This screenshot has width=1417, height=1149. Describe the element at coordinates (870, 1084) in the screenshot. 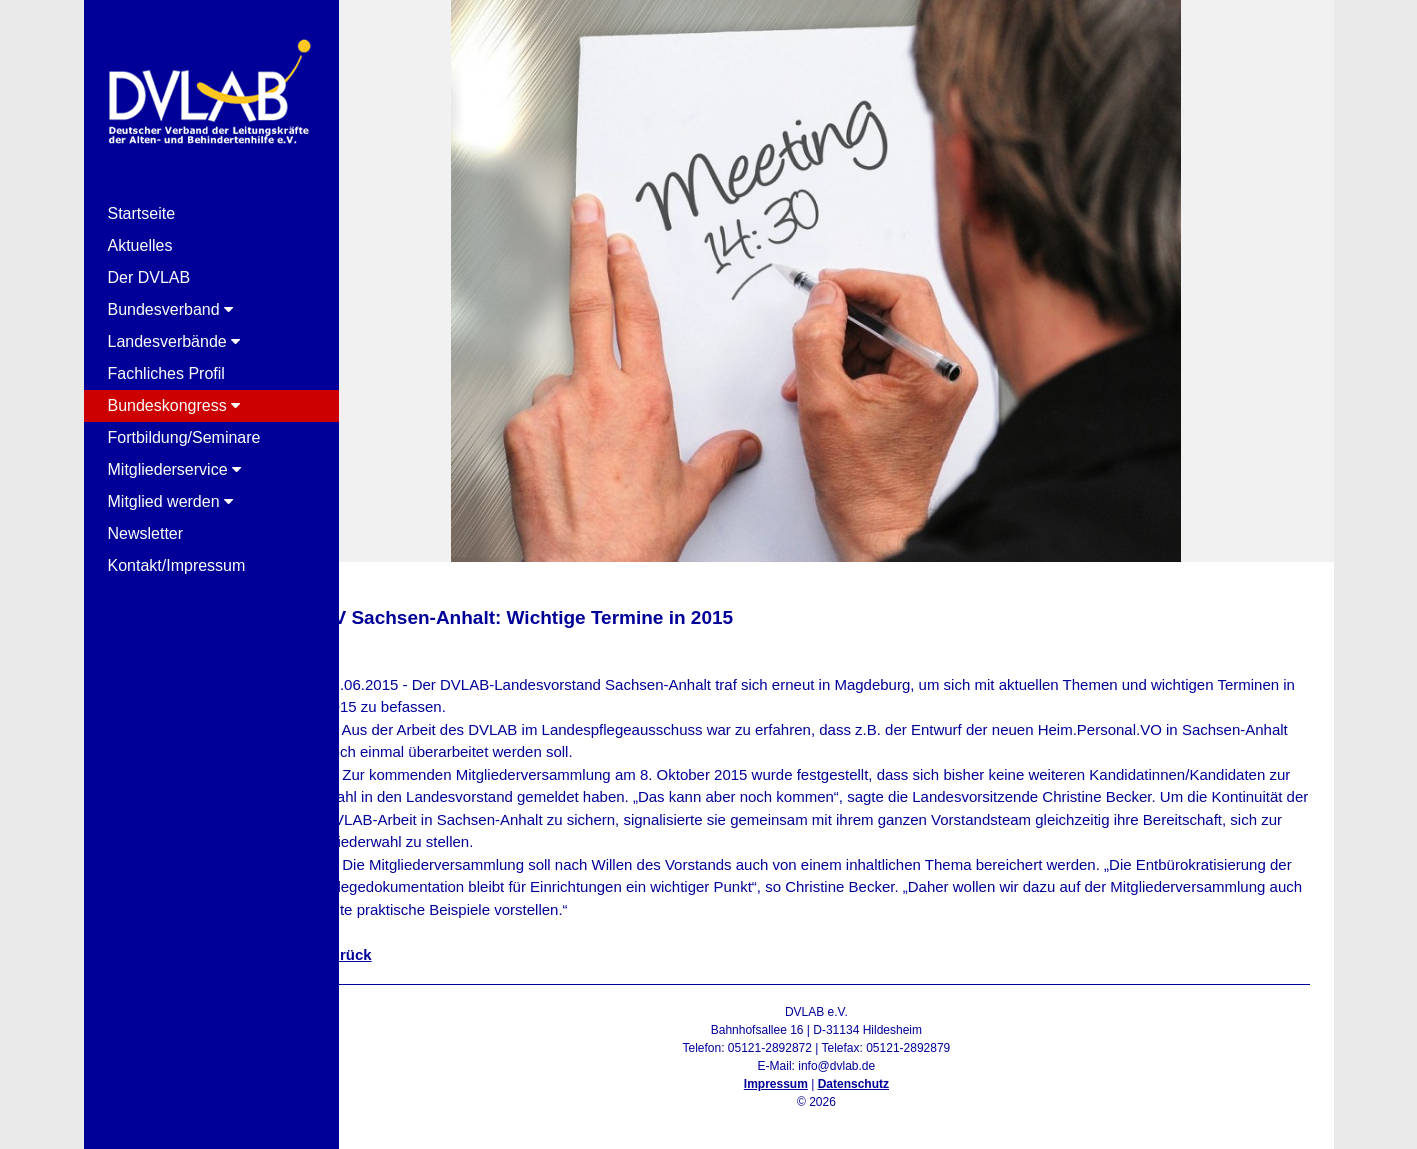

I see `Datenschutz` at that location.